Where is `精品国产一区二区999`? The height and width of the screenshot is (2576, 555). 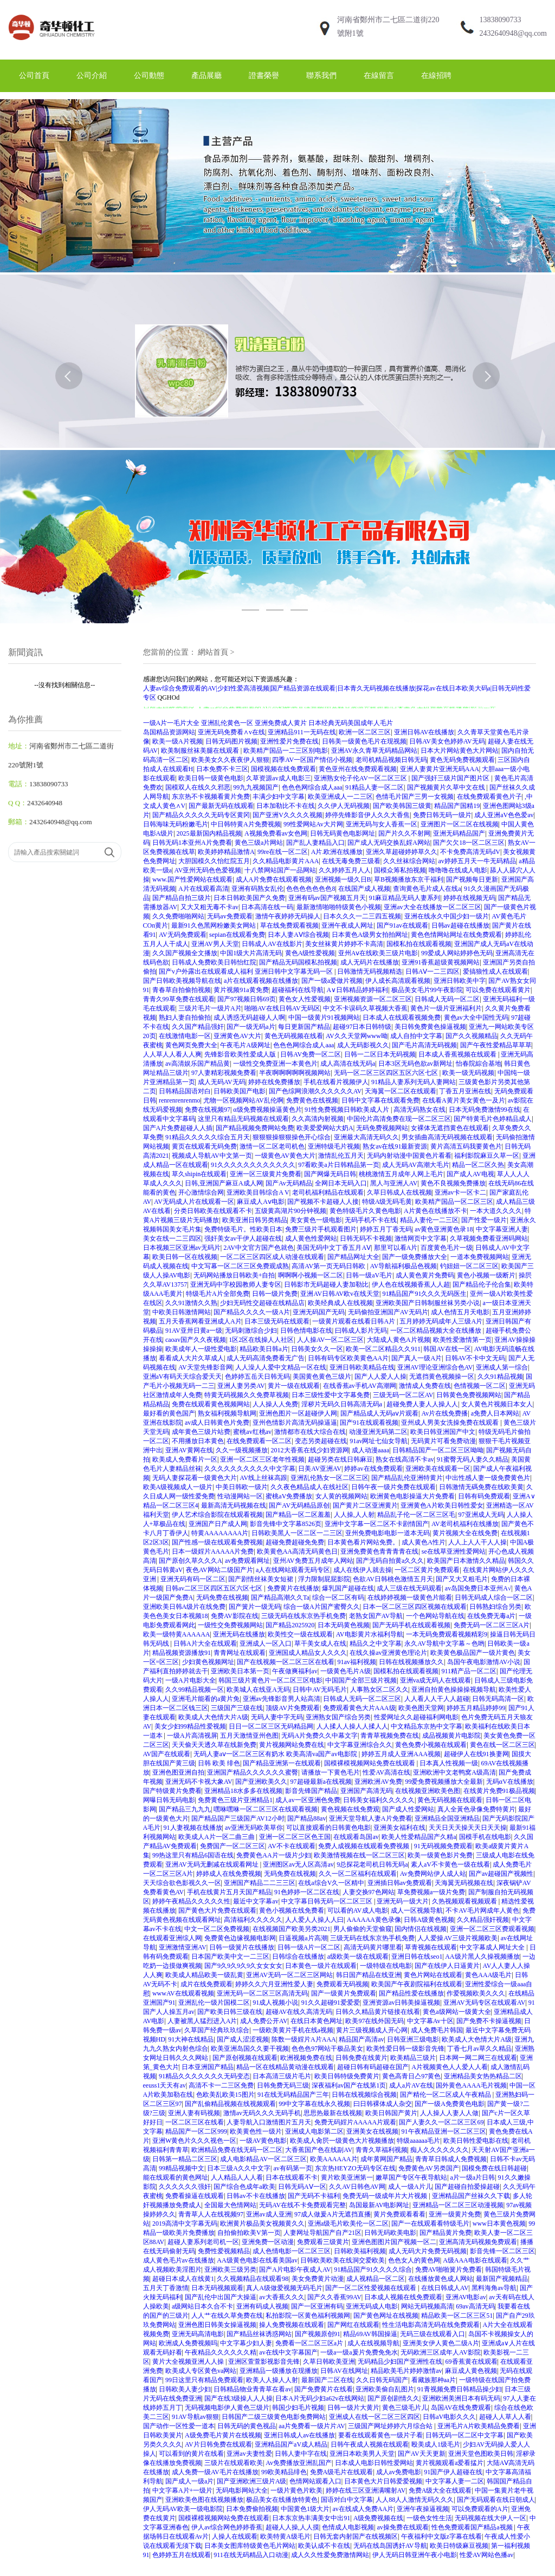
精品国产一区二区999 is located at coordinates (196, 2131).